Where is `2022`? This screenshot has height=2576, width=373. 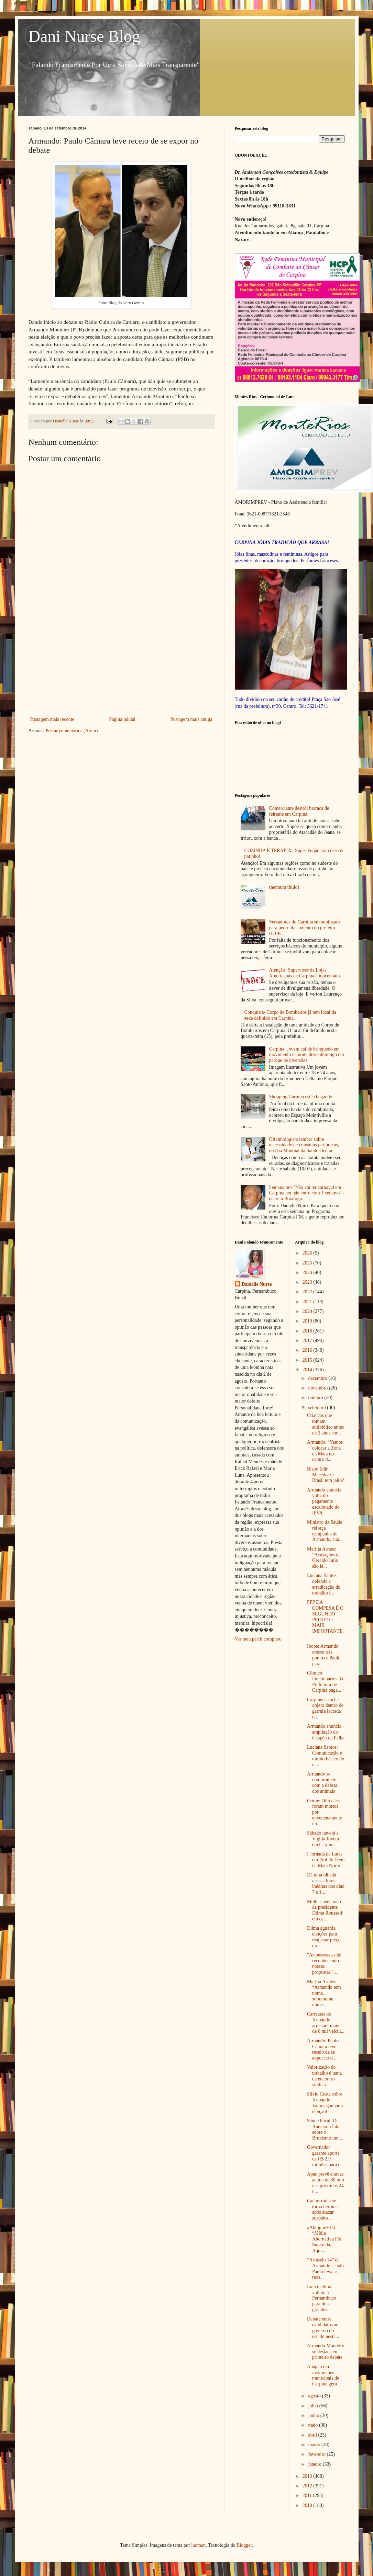 2022 is located at coordinates (308, 1291).